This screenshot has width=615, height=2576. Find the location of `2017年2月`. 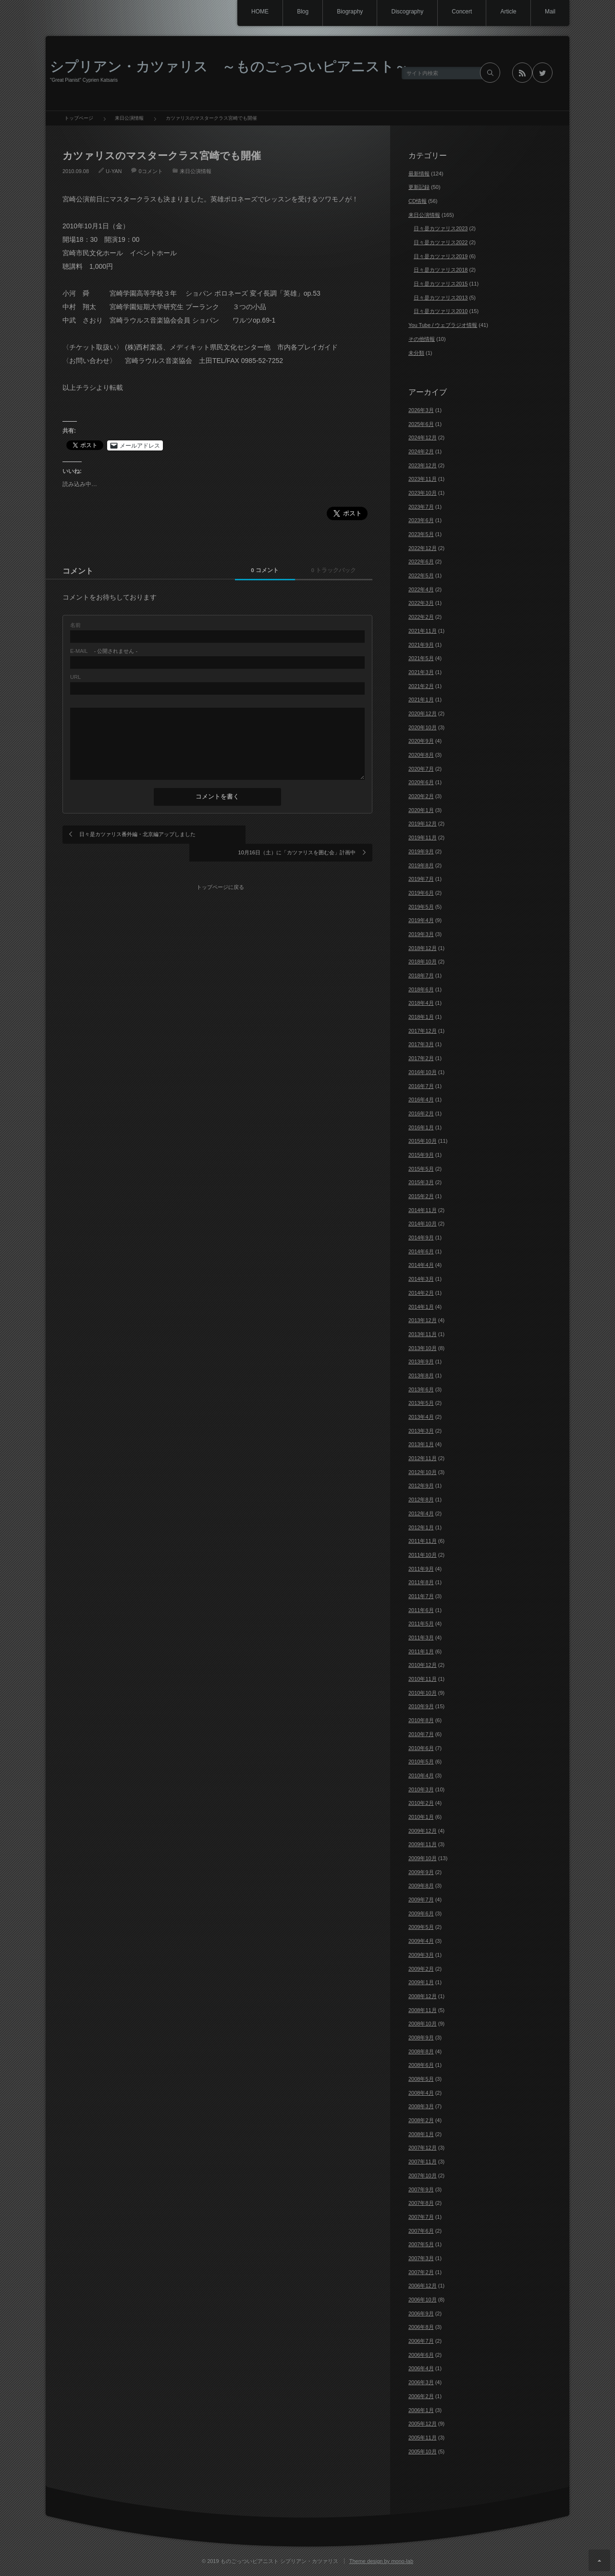

2017年2月 is located at coordinates (421, 1058).